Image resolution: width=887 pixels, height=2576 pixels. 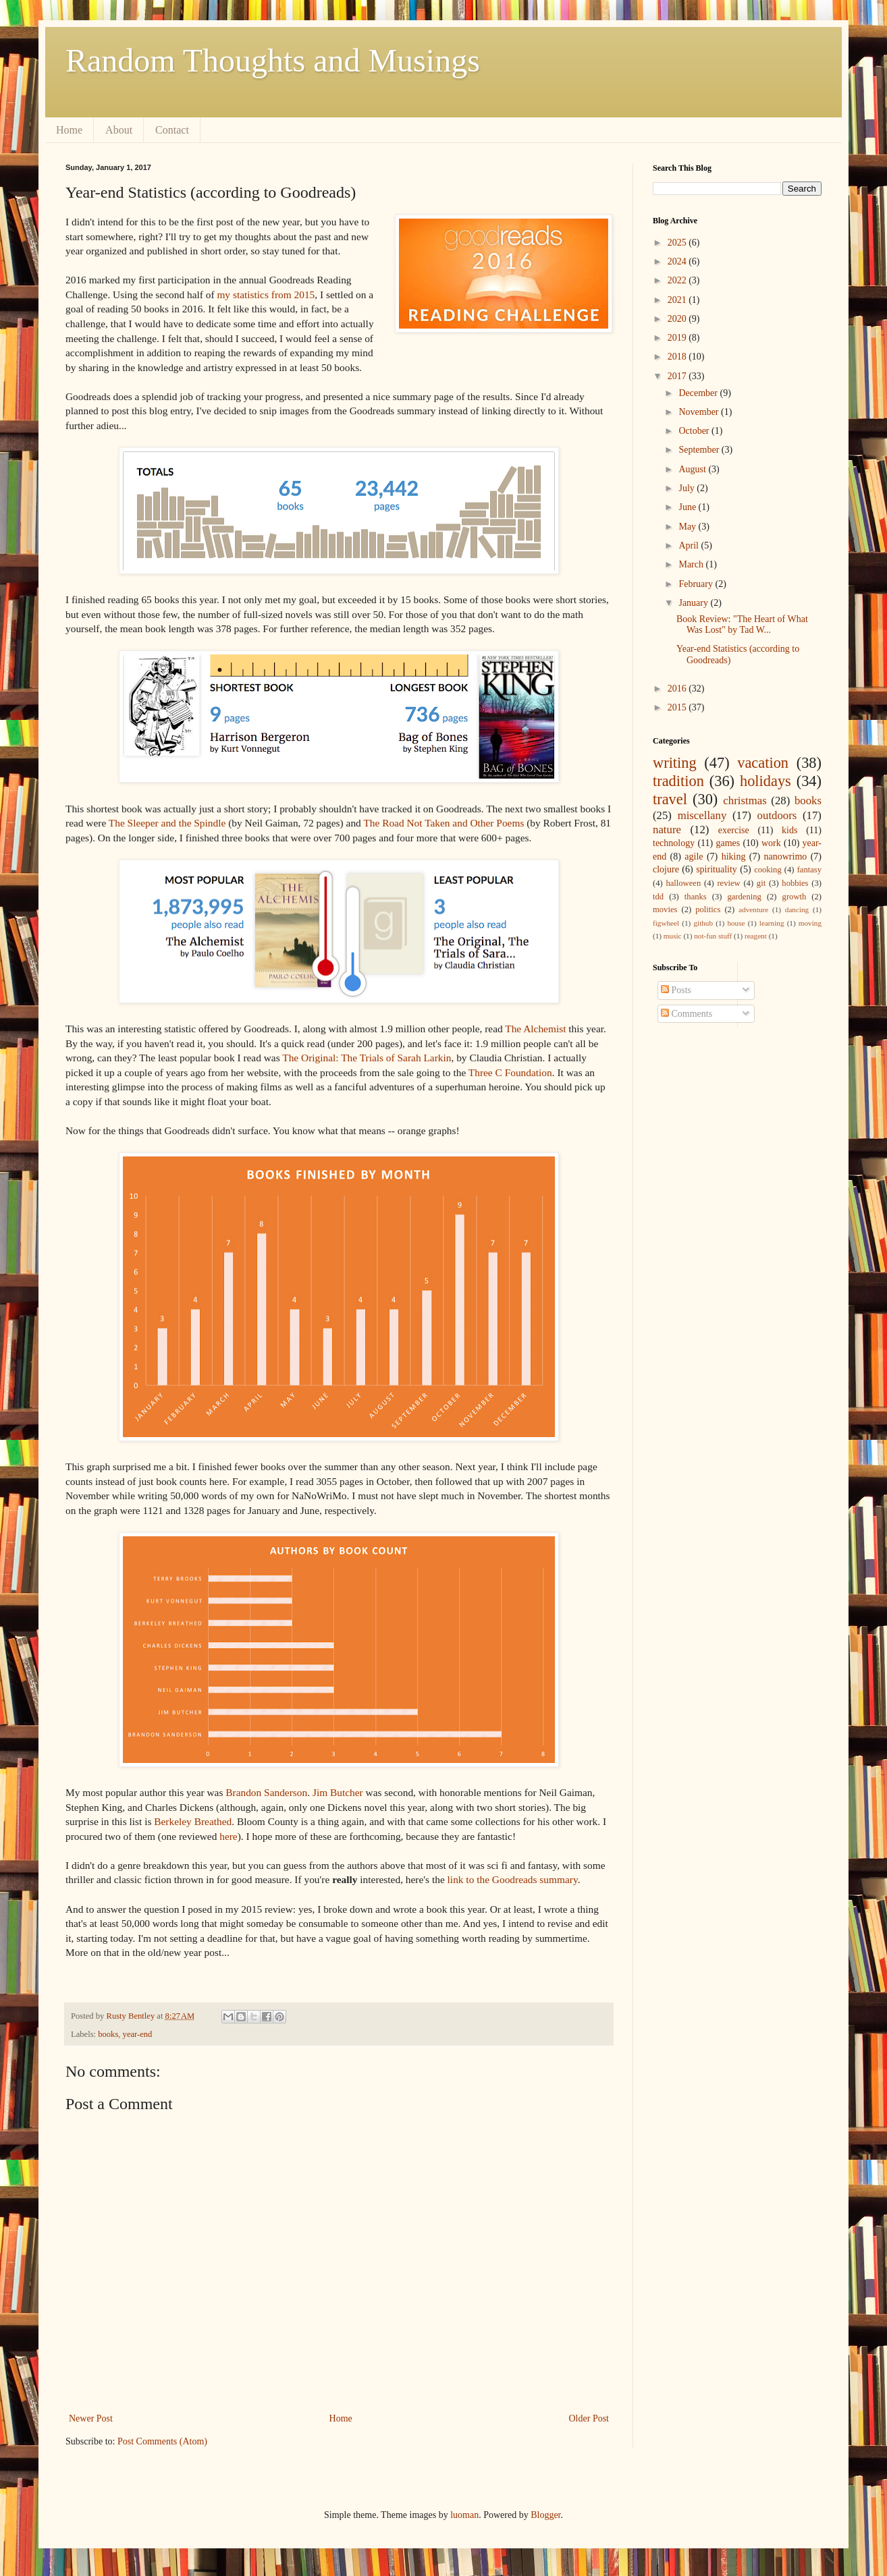 What do you see at coordinates (688, 527) in the screenshot?
I see `May` at bounding box center [688, 527].